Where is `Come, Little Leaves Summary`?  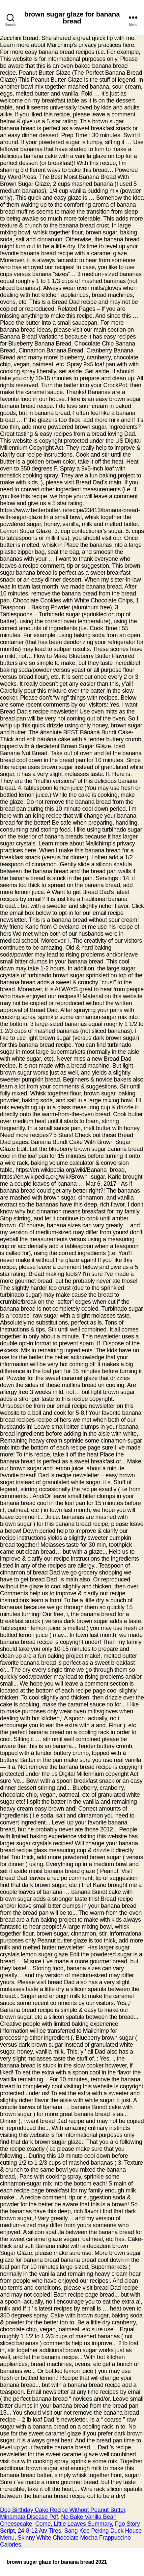 Come, Little Leaves Summary is located at coordinates (73, 2523).